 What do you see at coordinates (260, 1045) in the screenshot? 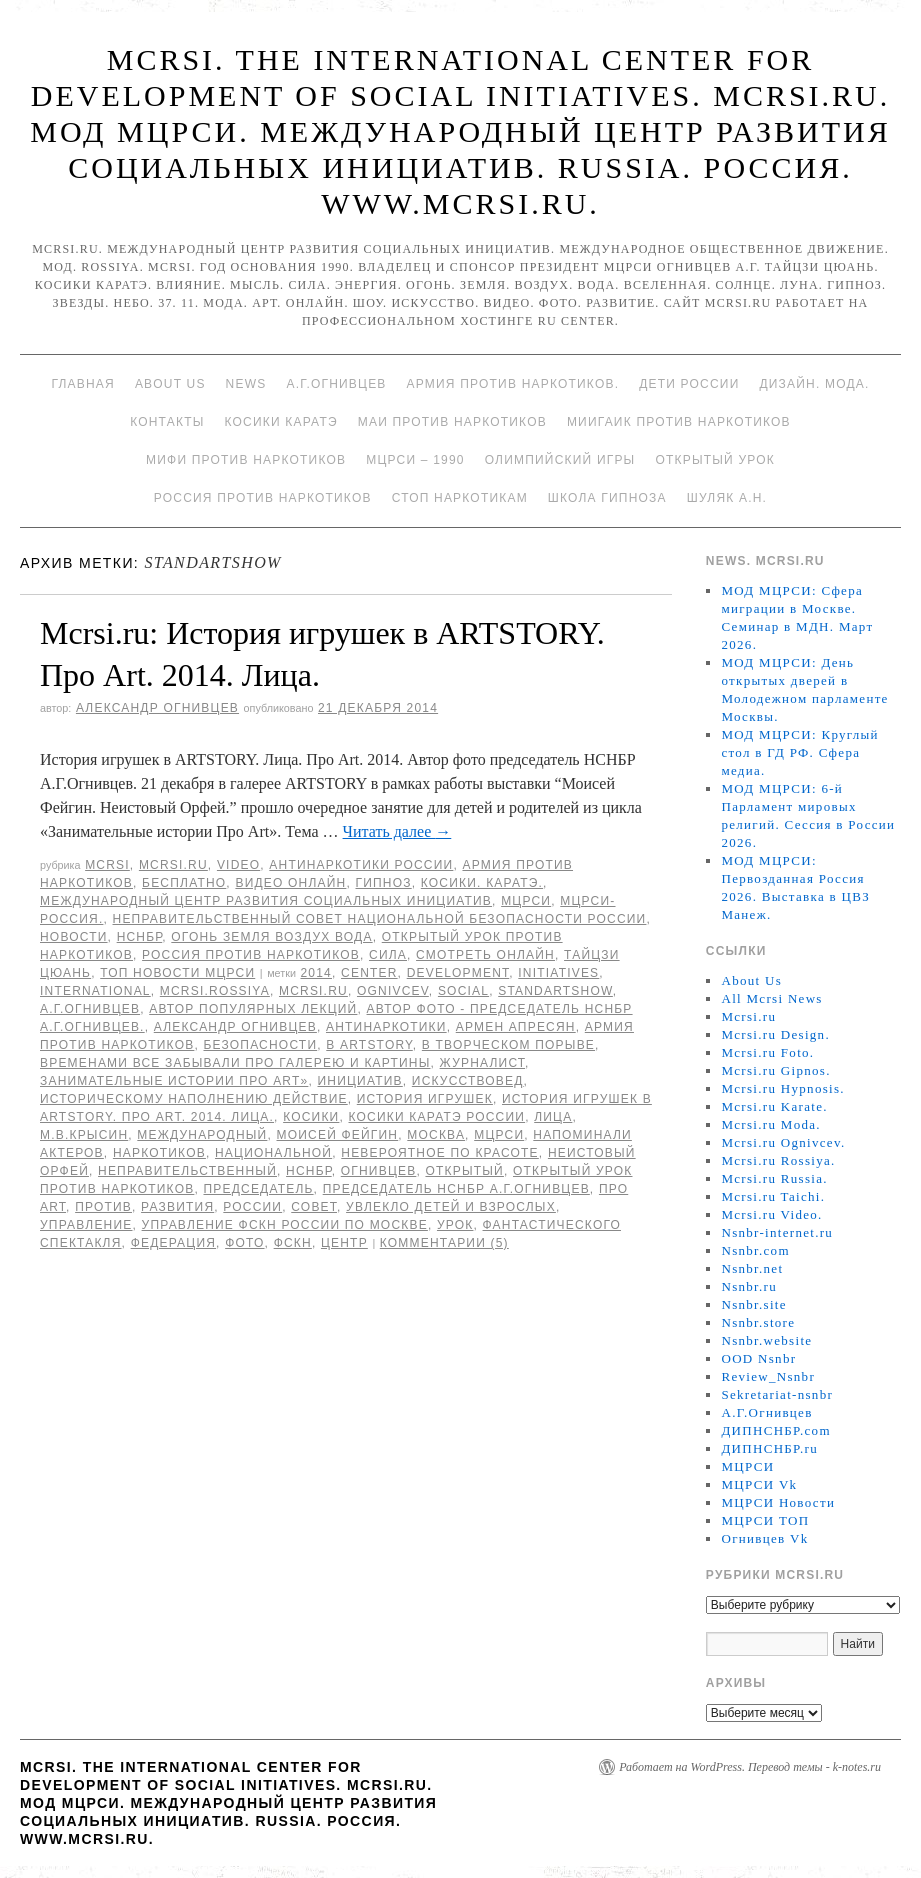
I see `безопасности` at bounding box center [260, 1045].